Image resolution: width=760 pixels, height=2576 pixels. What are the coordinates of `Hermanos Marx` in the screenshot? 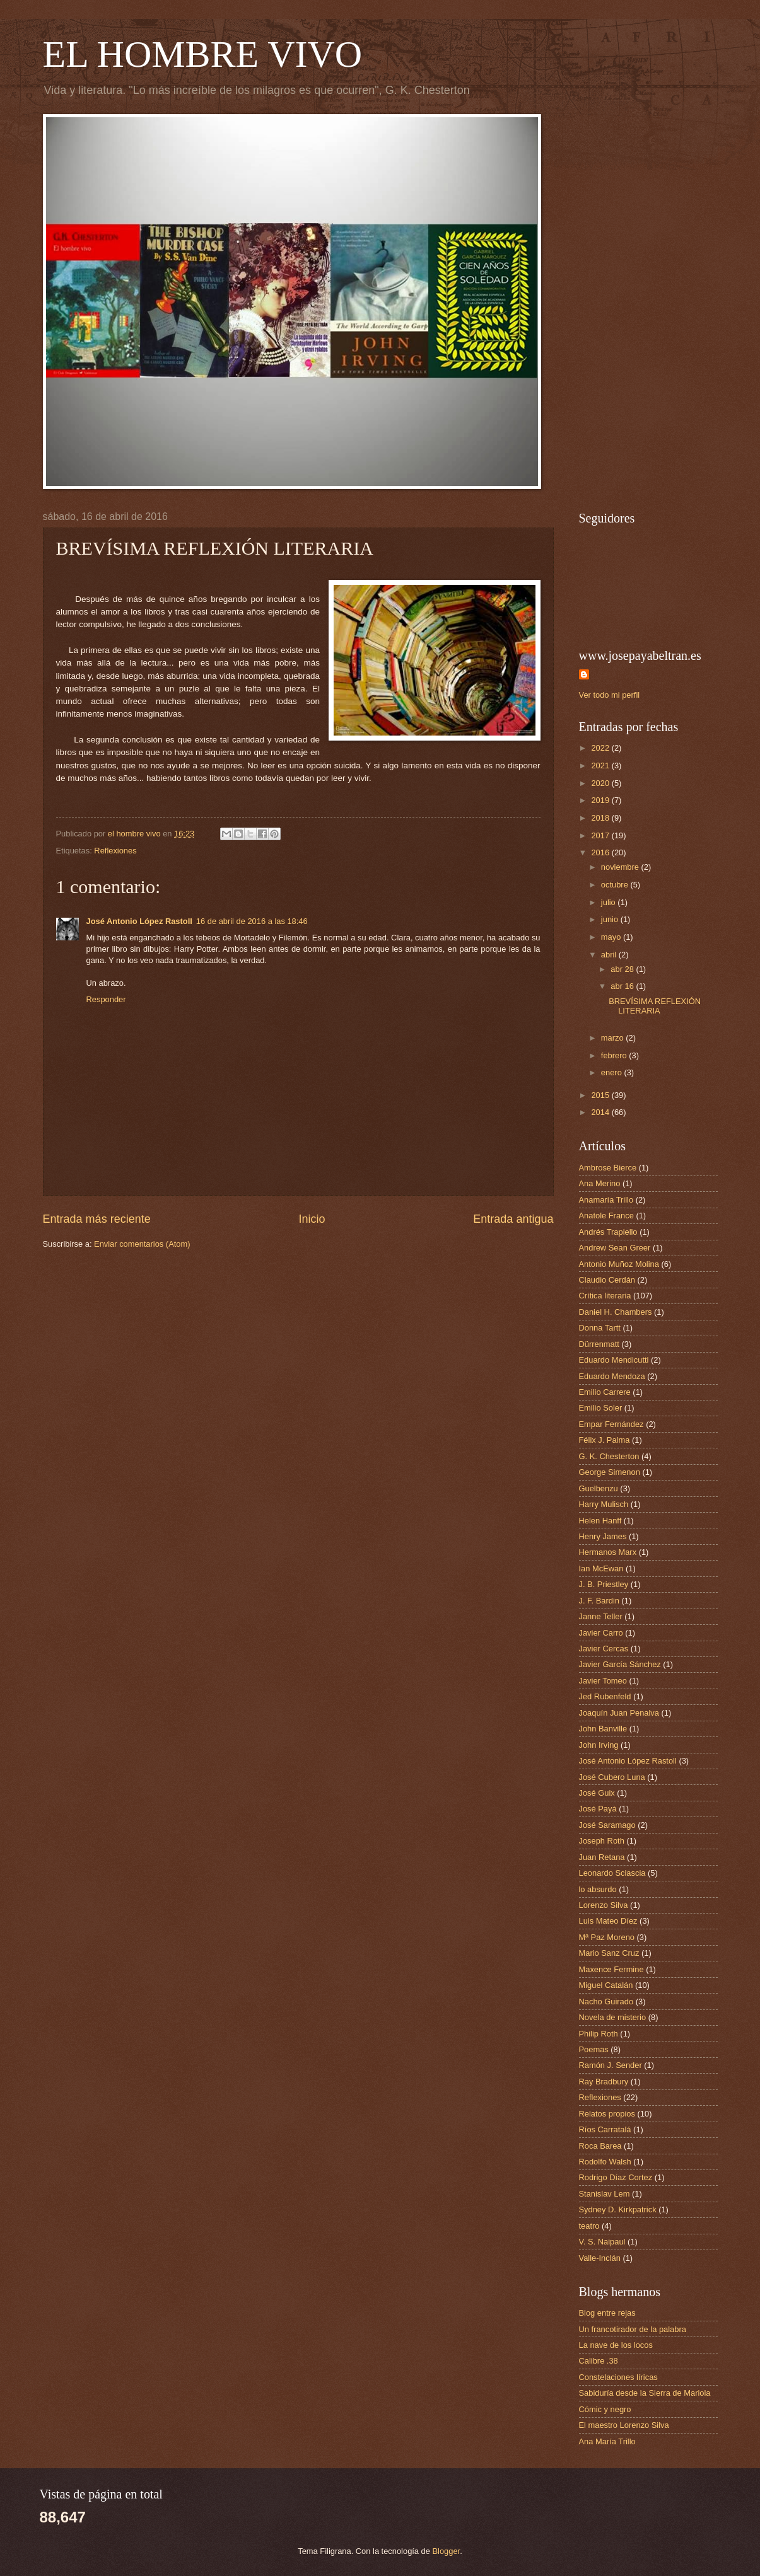 It's located at (608, 1552).